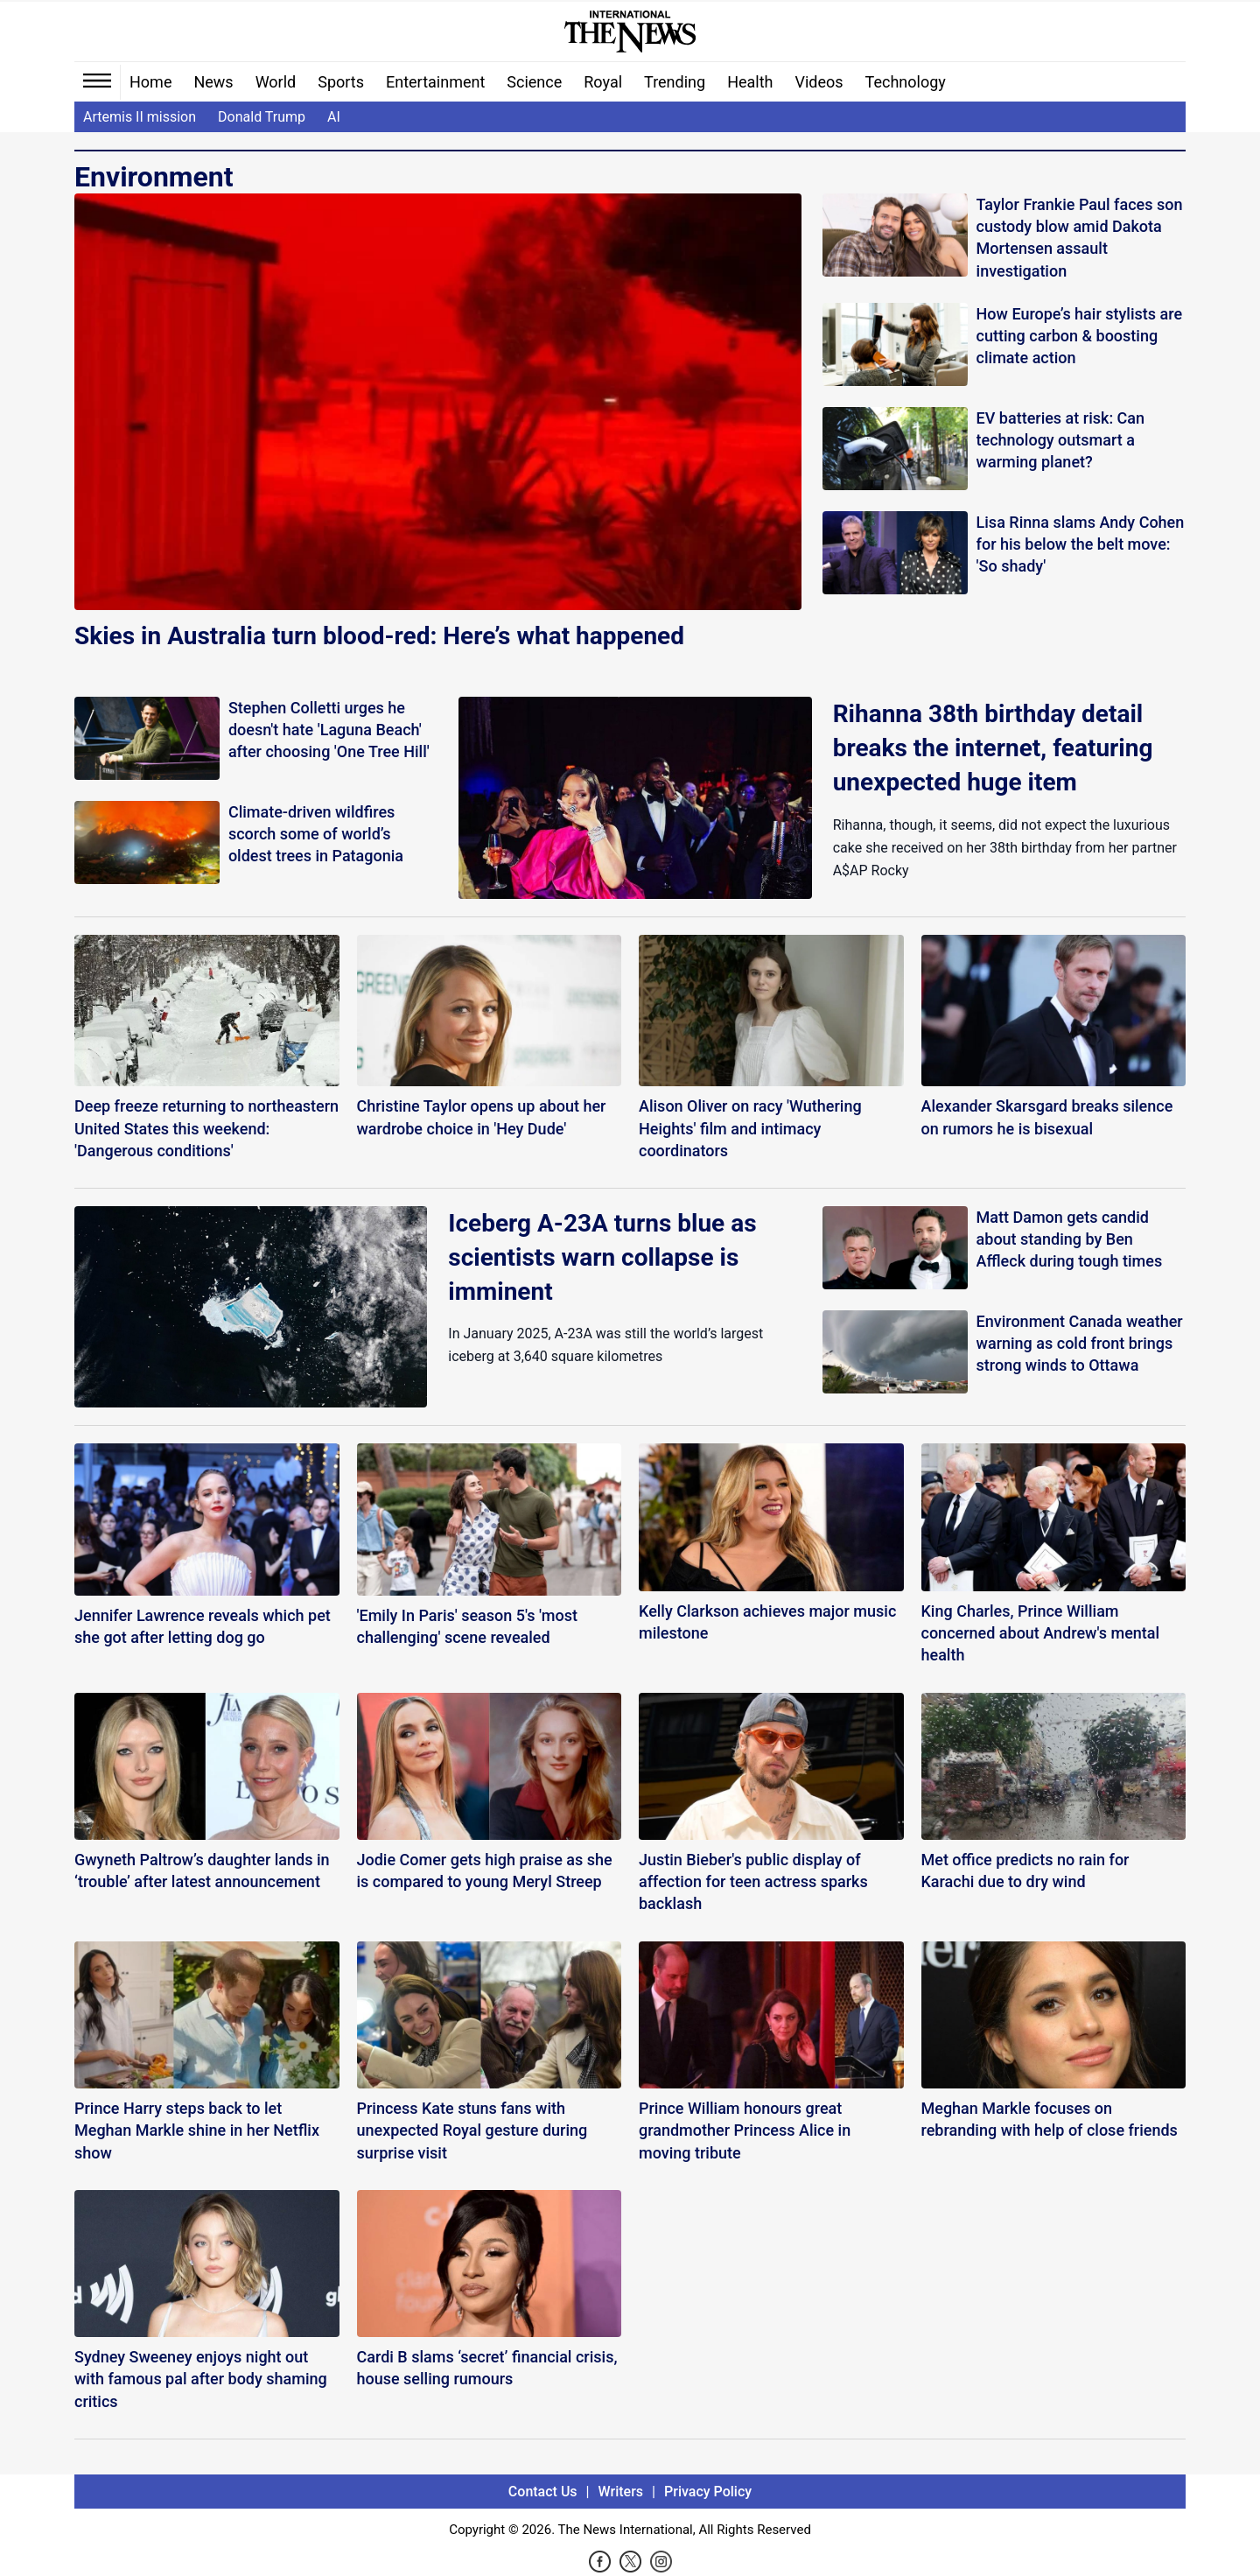 This screenshot has height=2576, width=1260. I want to click on Contact Us, so click(543, 2491).